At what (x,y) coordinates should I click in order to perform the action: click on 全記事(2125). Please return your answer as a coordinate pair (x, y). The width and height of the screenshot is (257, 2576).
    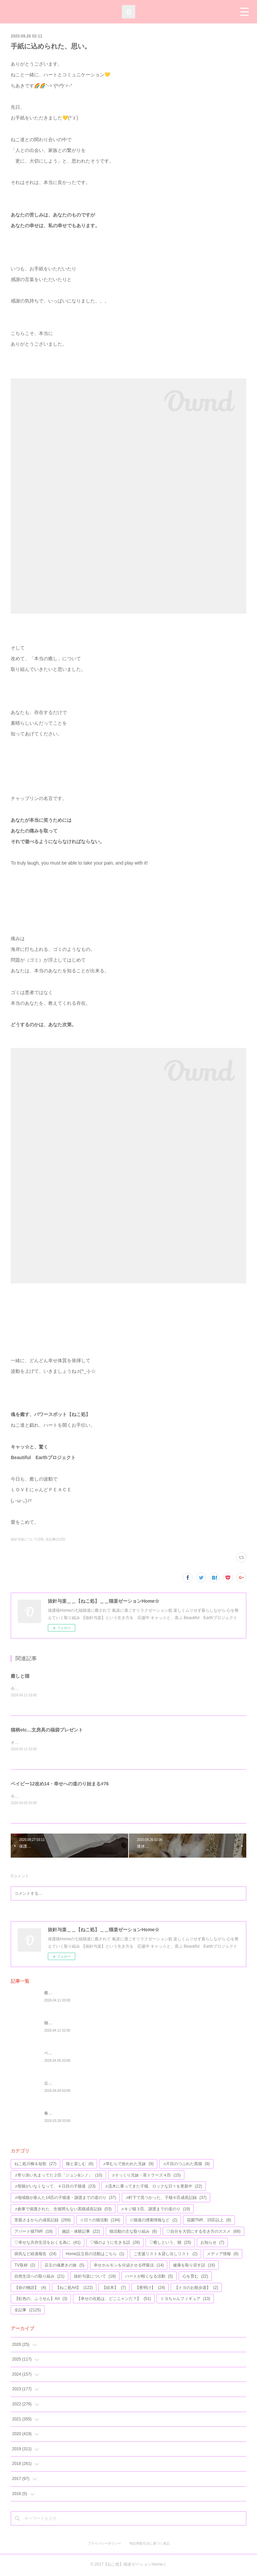
    Looking at the image, I should click on (55, 1539).